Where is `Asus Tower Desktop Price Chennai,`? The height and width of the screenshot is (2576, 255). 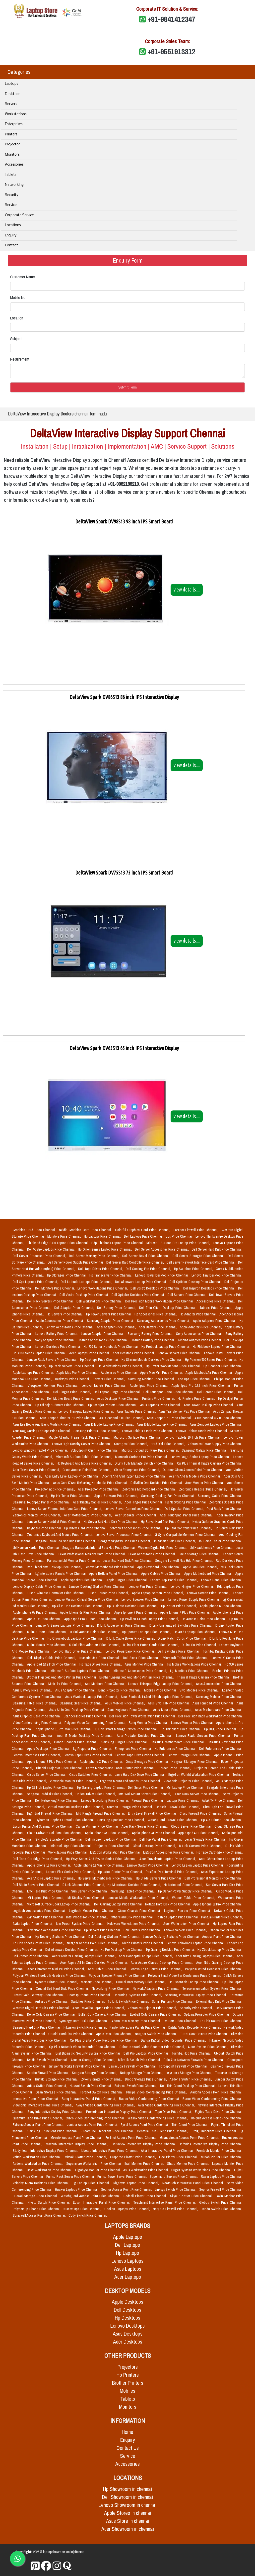
Asus Tower Desktop Price Chennai, is located at coordinates (209, 1405).